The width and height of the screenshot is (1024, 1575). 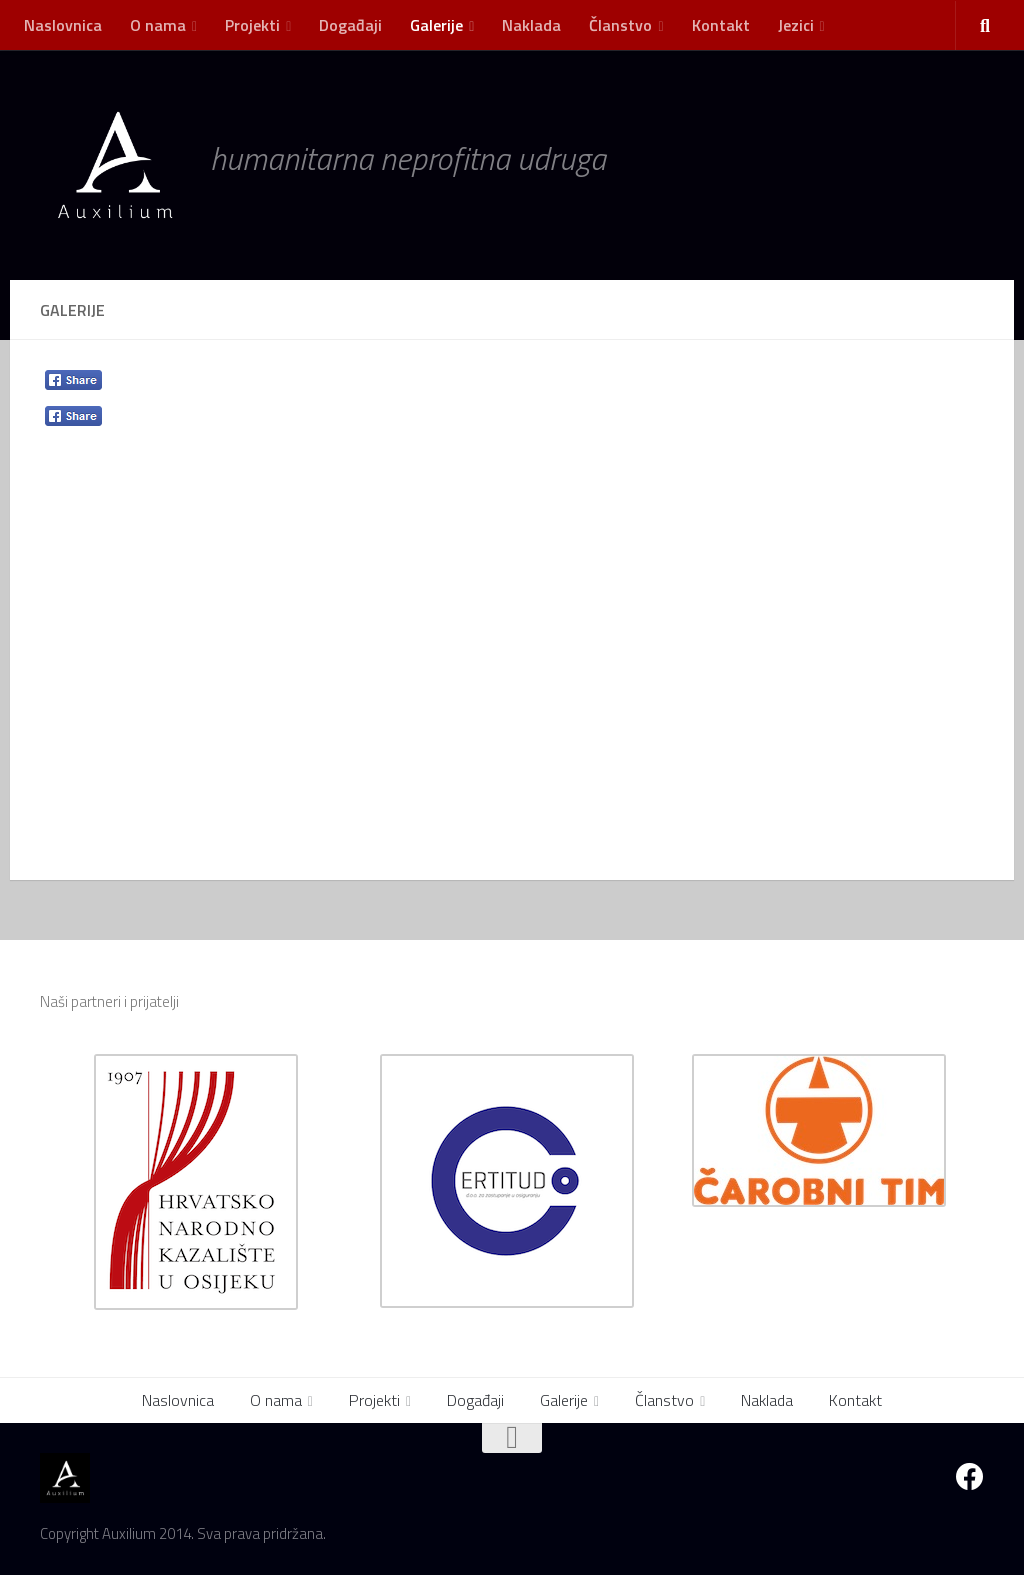 What do you see at coordinates (158, 25) in the screenshot?
I see `O nama` at bounding box center [158, 25].